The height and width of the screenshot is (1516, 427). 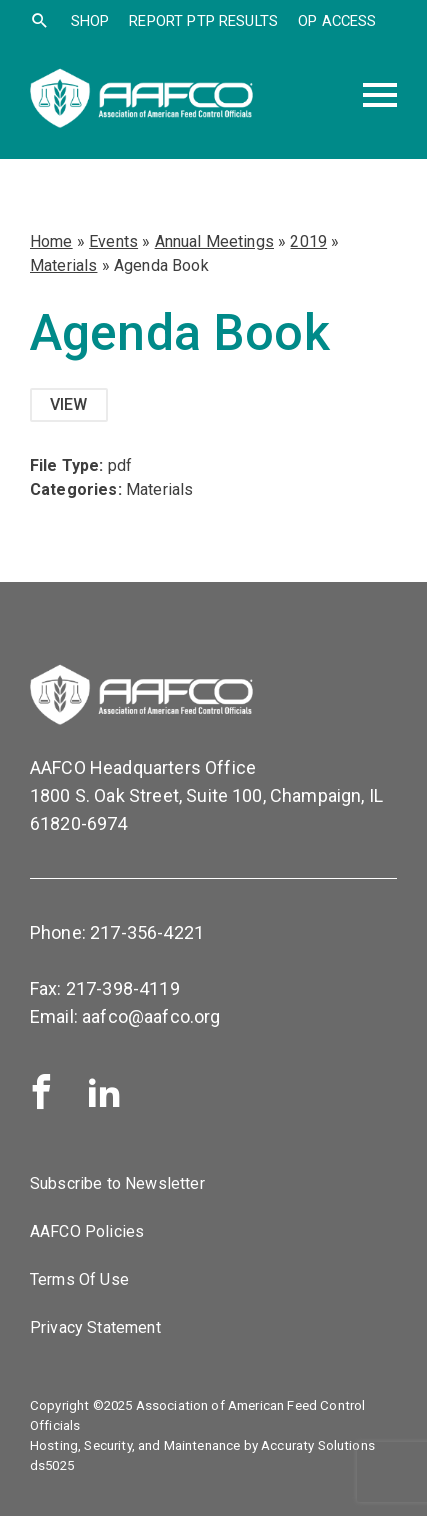 What do you see at coordinates (95, 1327) in the screenshot?
I see `Privacy Statement` at bounding box center [95, 1327].